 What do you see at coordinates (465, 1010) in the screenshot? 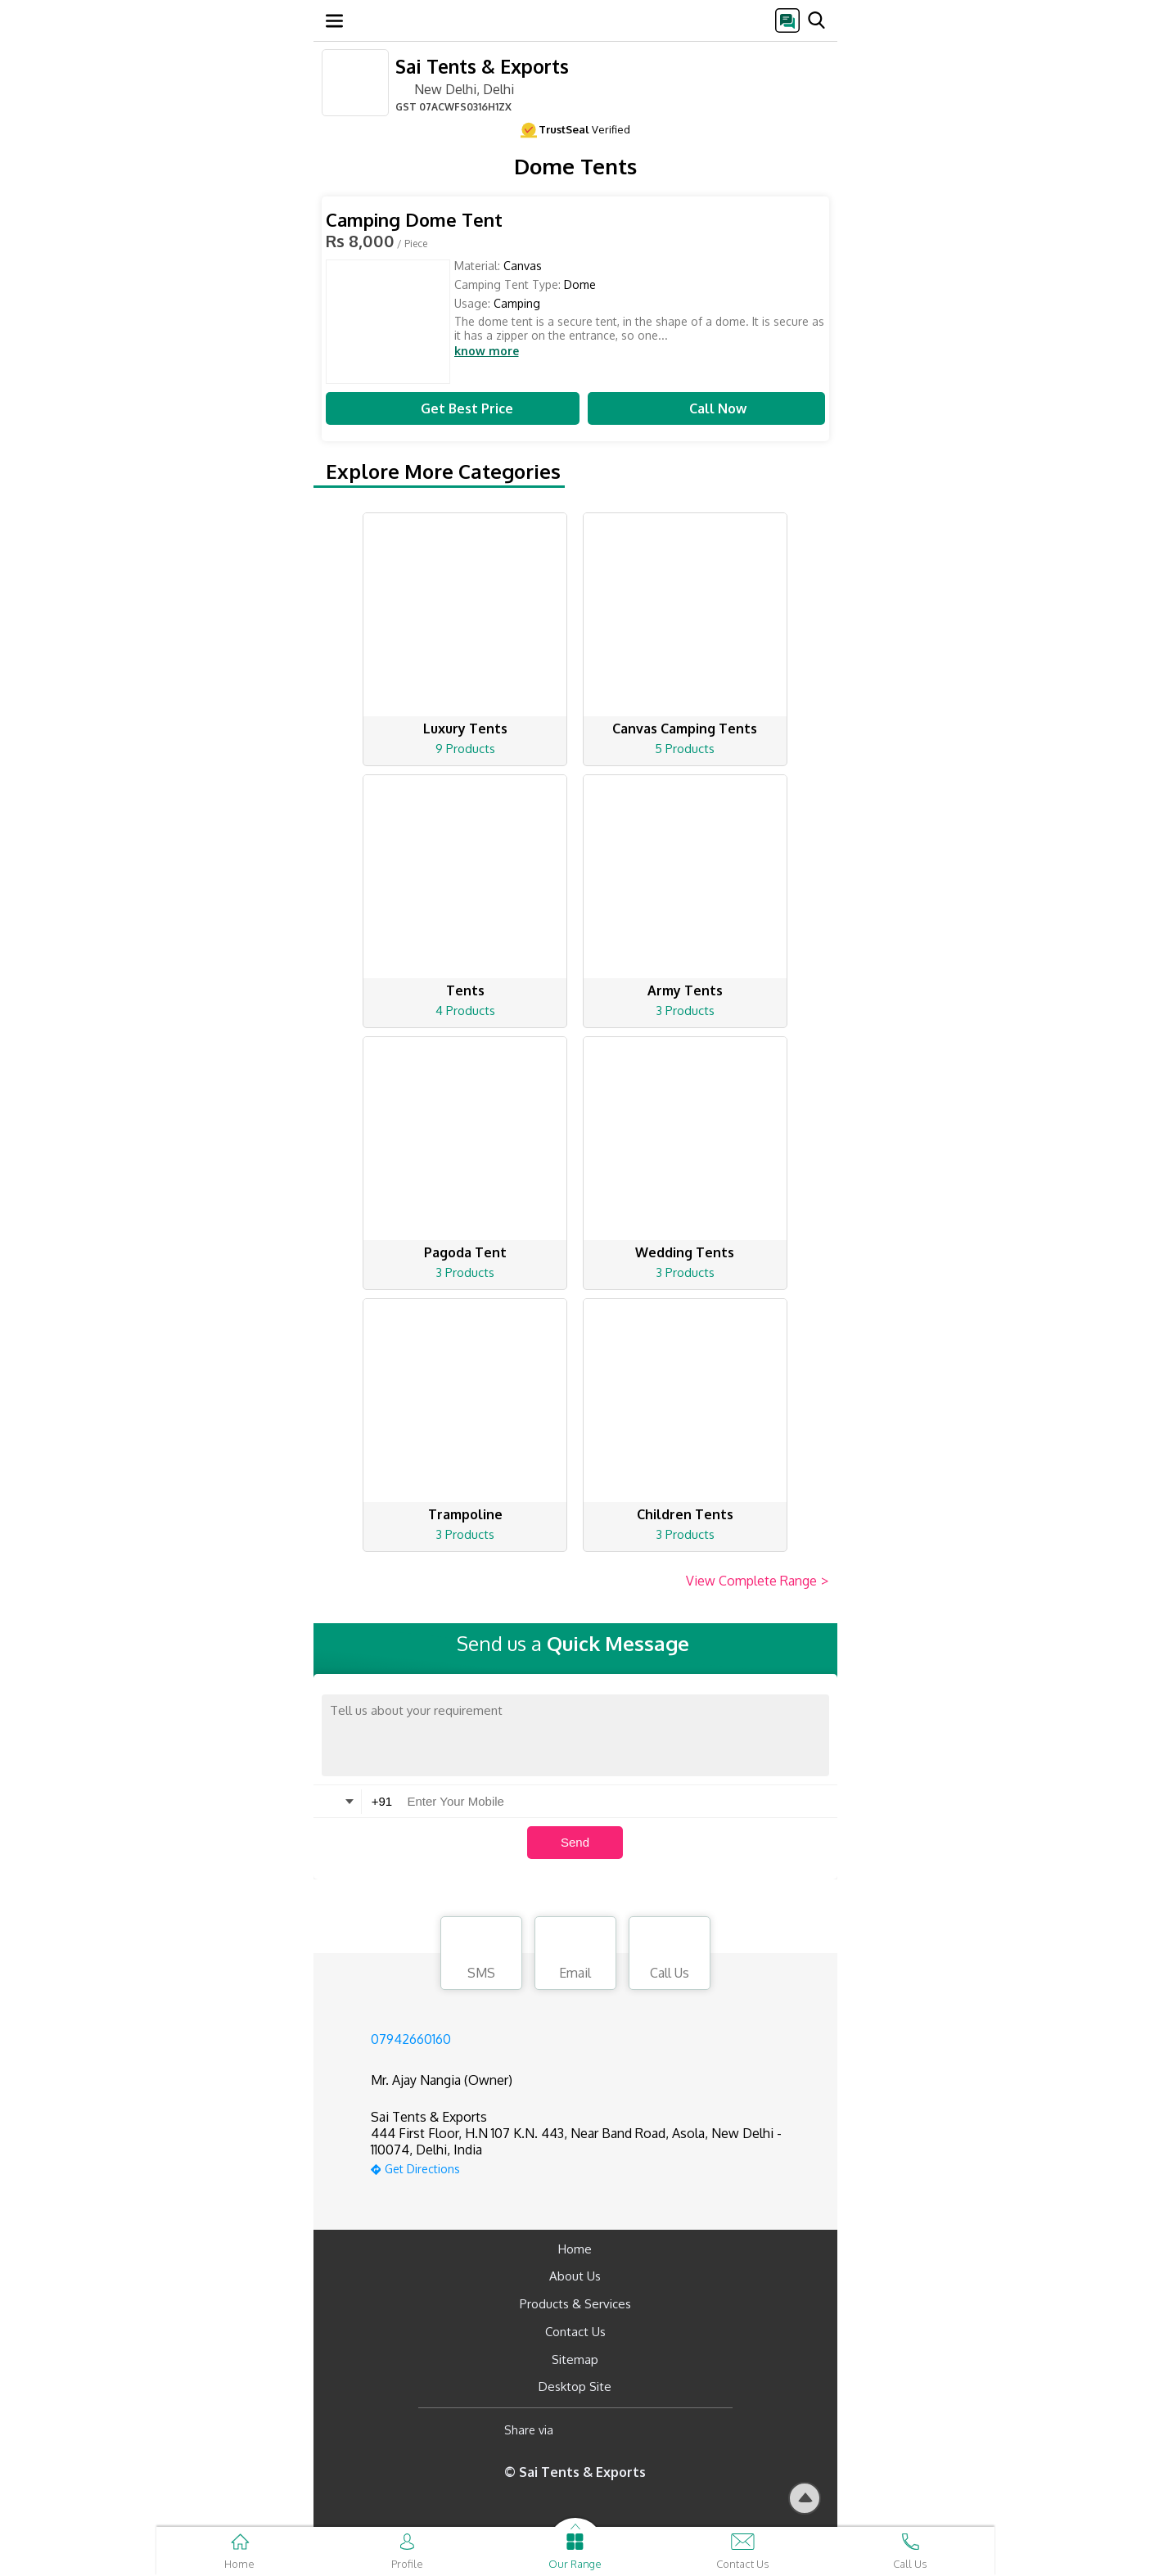
I see `4 Products` at bounding box center [465, 1010].